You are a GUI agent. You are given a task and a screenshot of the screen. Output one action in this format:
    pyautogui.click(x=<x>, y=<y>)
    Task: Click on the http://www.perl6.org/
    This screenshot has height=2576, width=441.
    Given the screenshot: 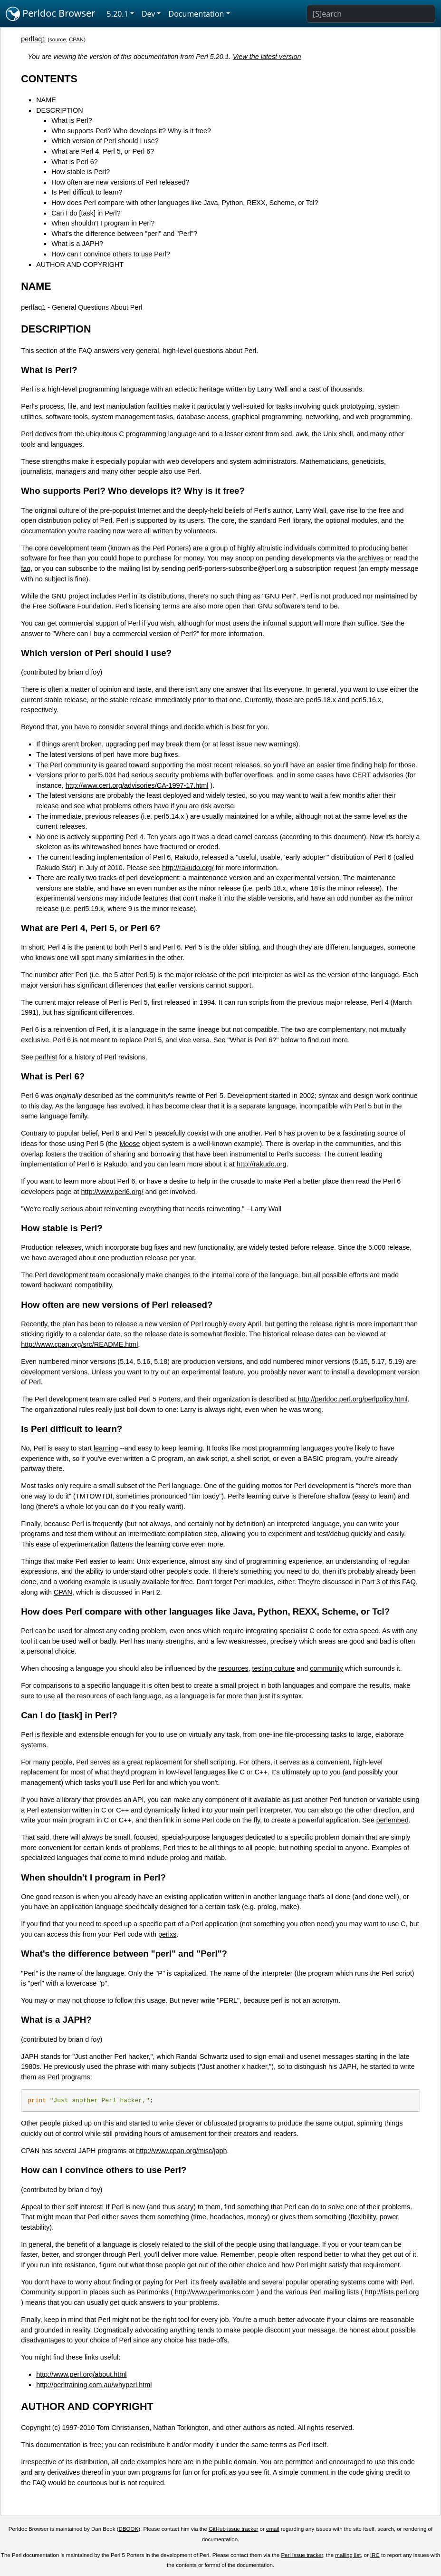 What is the action you would take?
    pyautogui.click(x=112, y=1191)
    